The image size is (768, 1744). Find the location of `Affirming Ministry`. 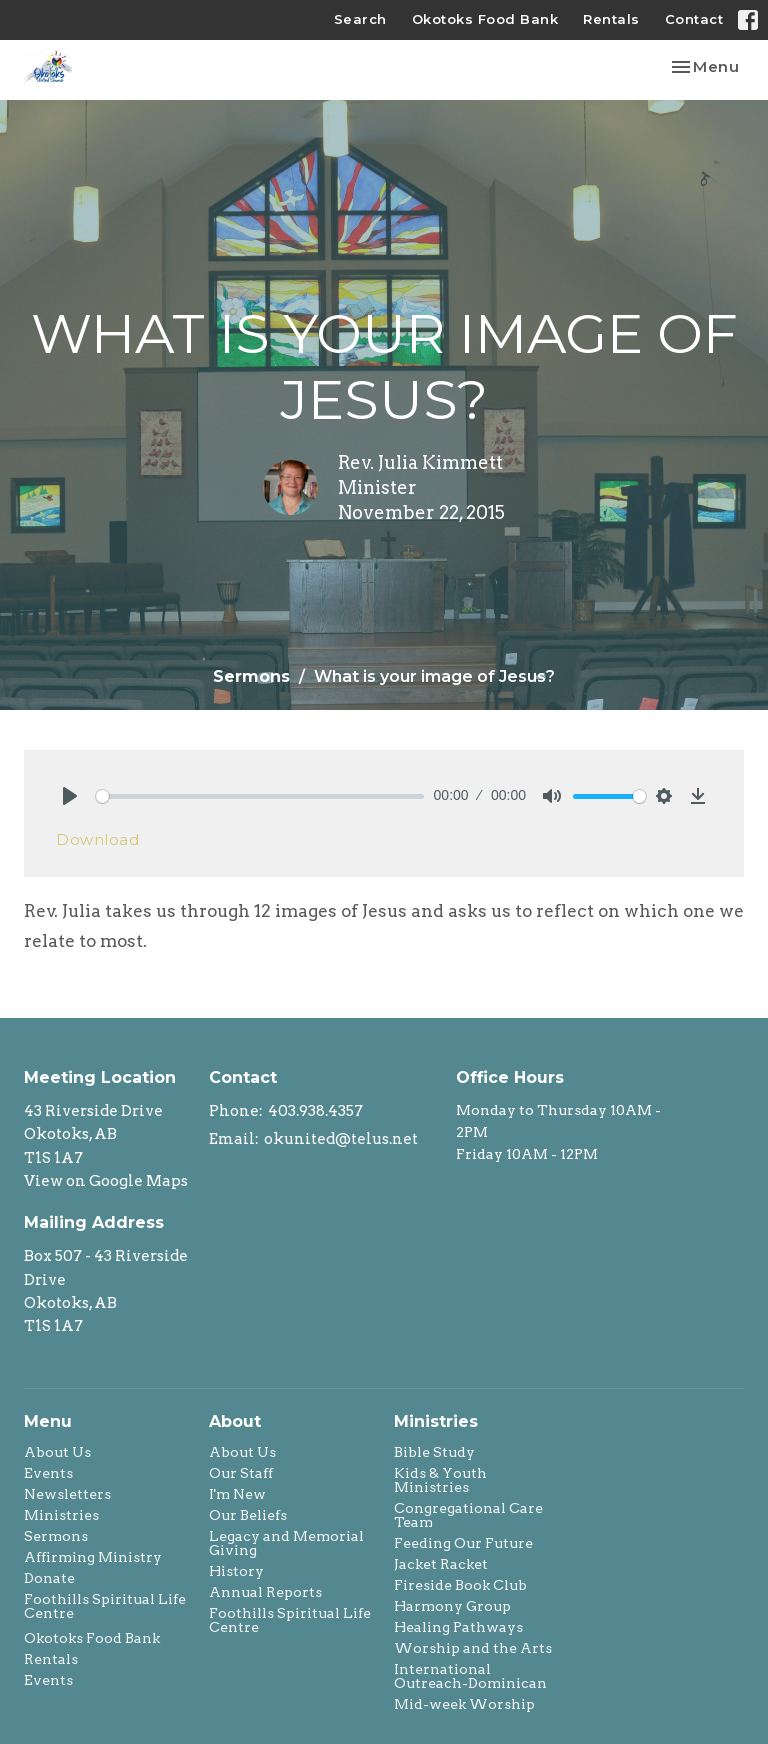

Affirming Ministry is located at coordinates (93, 1557).